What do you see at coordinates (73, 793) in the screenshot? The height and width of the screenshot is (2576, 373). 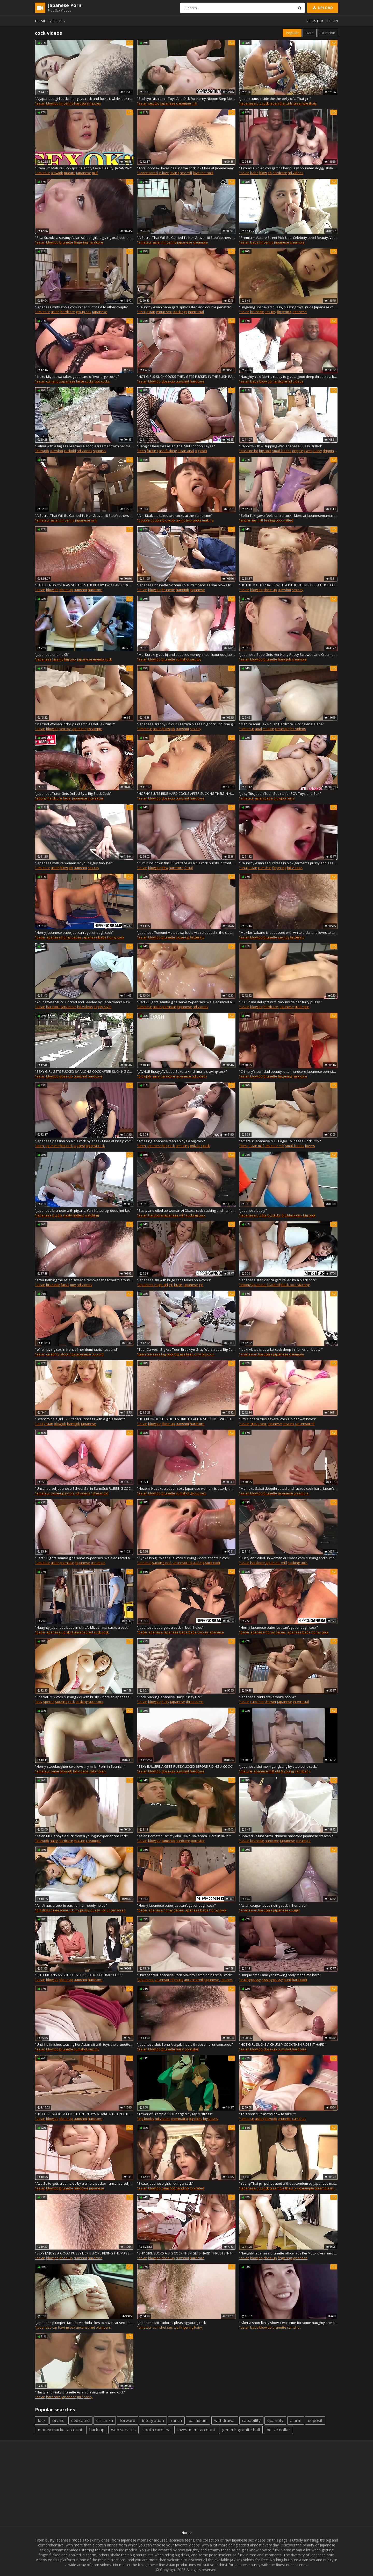 I see `"Japanese Tutor Gets Drilled By a Big Black Cock"` at bounding box center [73, 793].